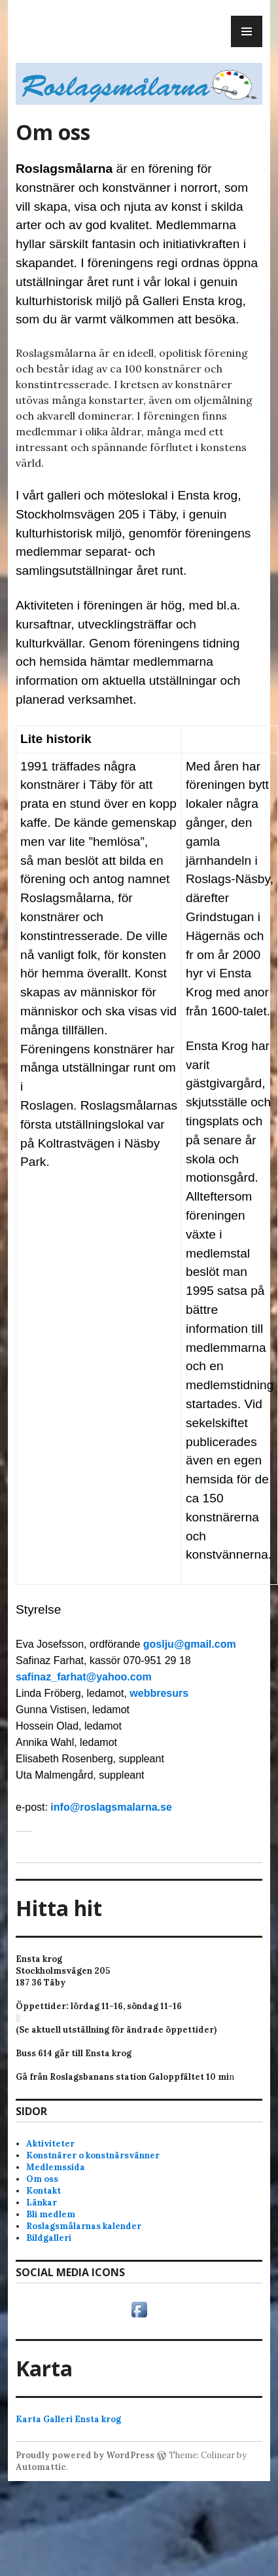 The image size is (278, 2576). Describe the element at coordinates (93, 2155) in the screenshot. I see `Konstnärer o konstnärsvänner` at that location.